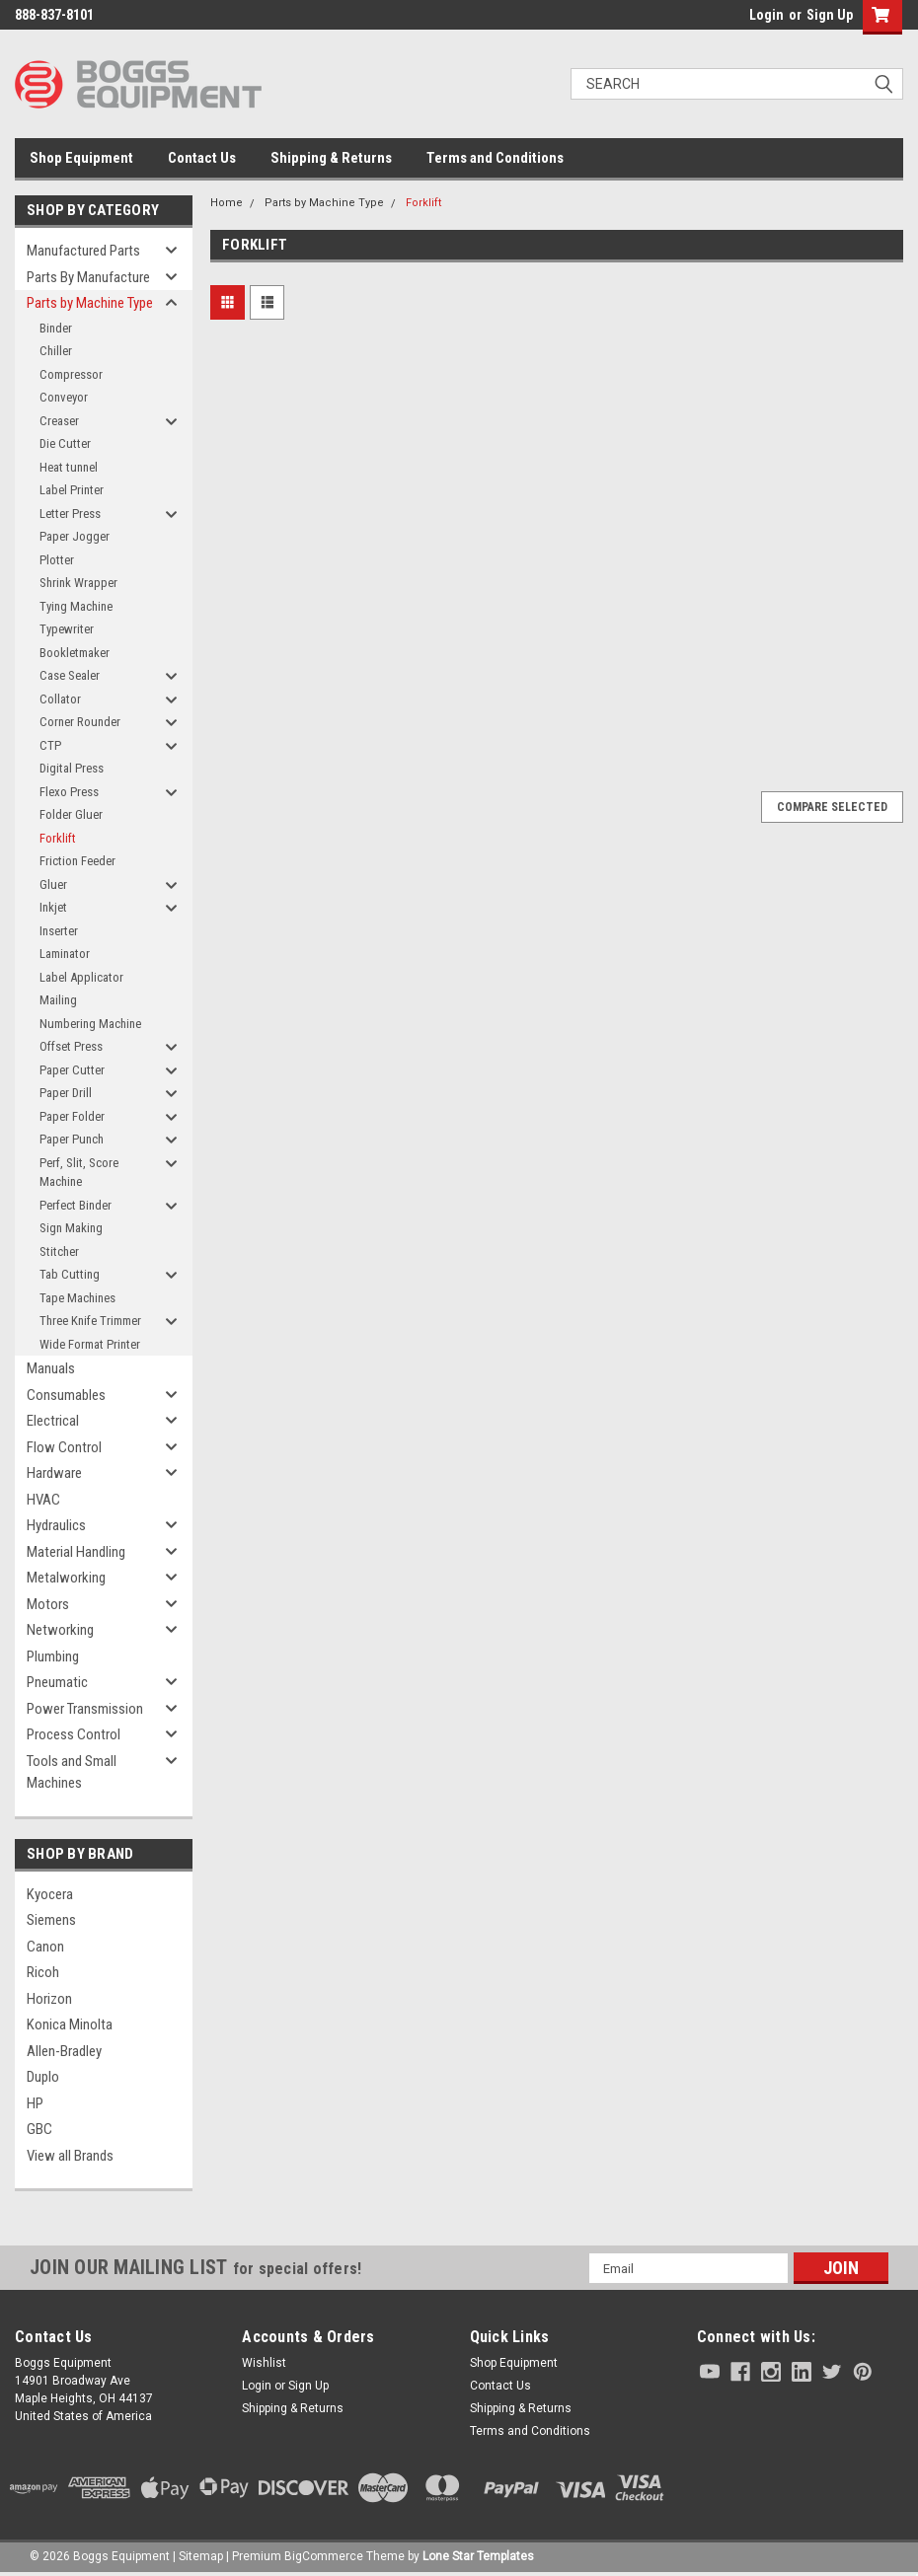 The image size is (918, 2576). I want to click on Compressor, so click(71, 374).